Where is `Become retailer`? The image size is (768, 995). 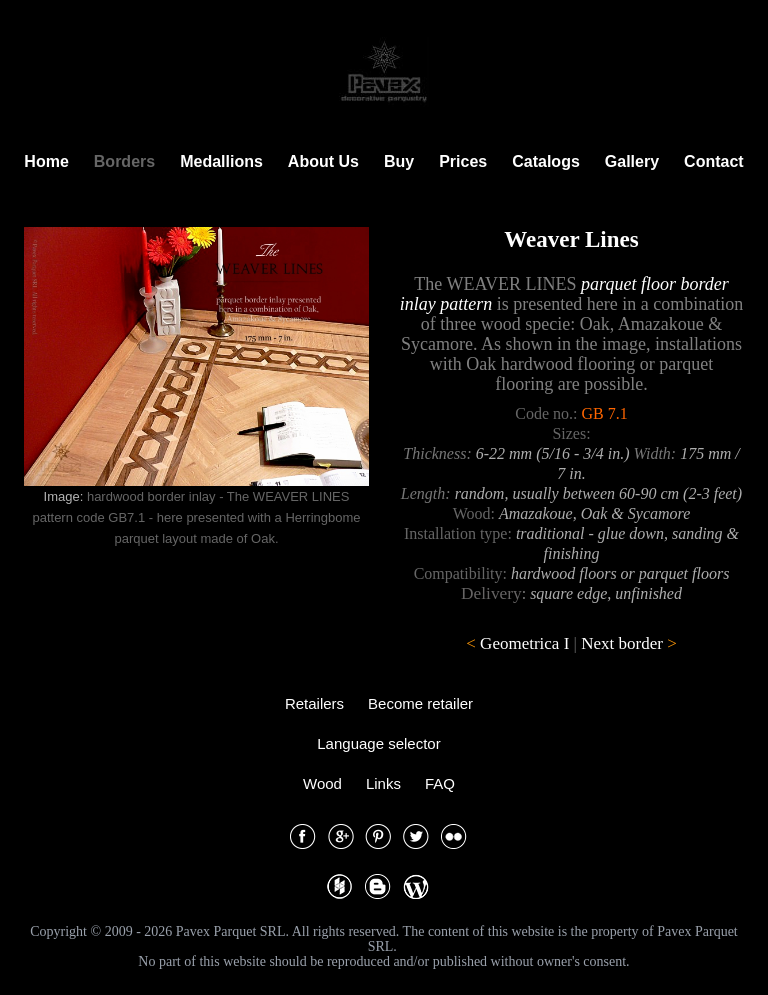
Become retailer is located at coordinates (420, 703).